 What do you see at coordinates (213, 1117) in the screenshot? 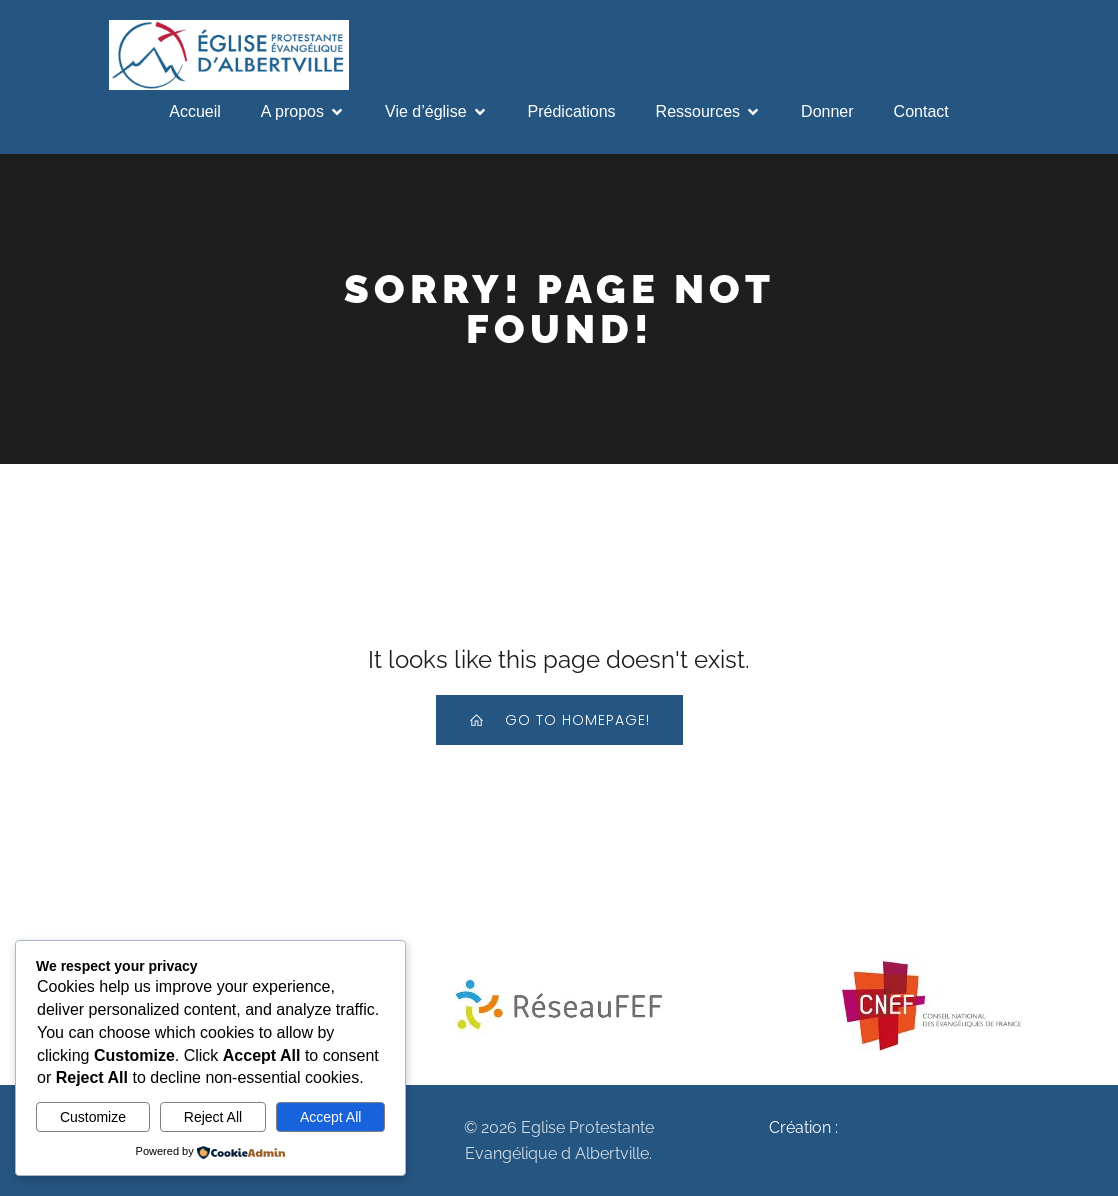
I see `Reject All` at bounding box center [213, 1117].